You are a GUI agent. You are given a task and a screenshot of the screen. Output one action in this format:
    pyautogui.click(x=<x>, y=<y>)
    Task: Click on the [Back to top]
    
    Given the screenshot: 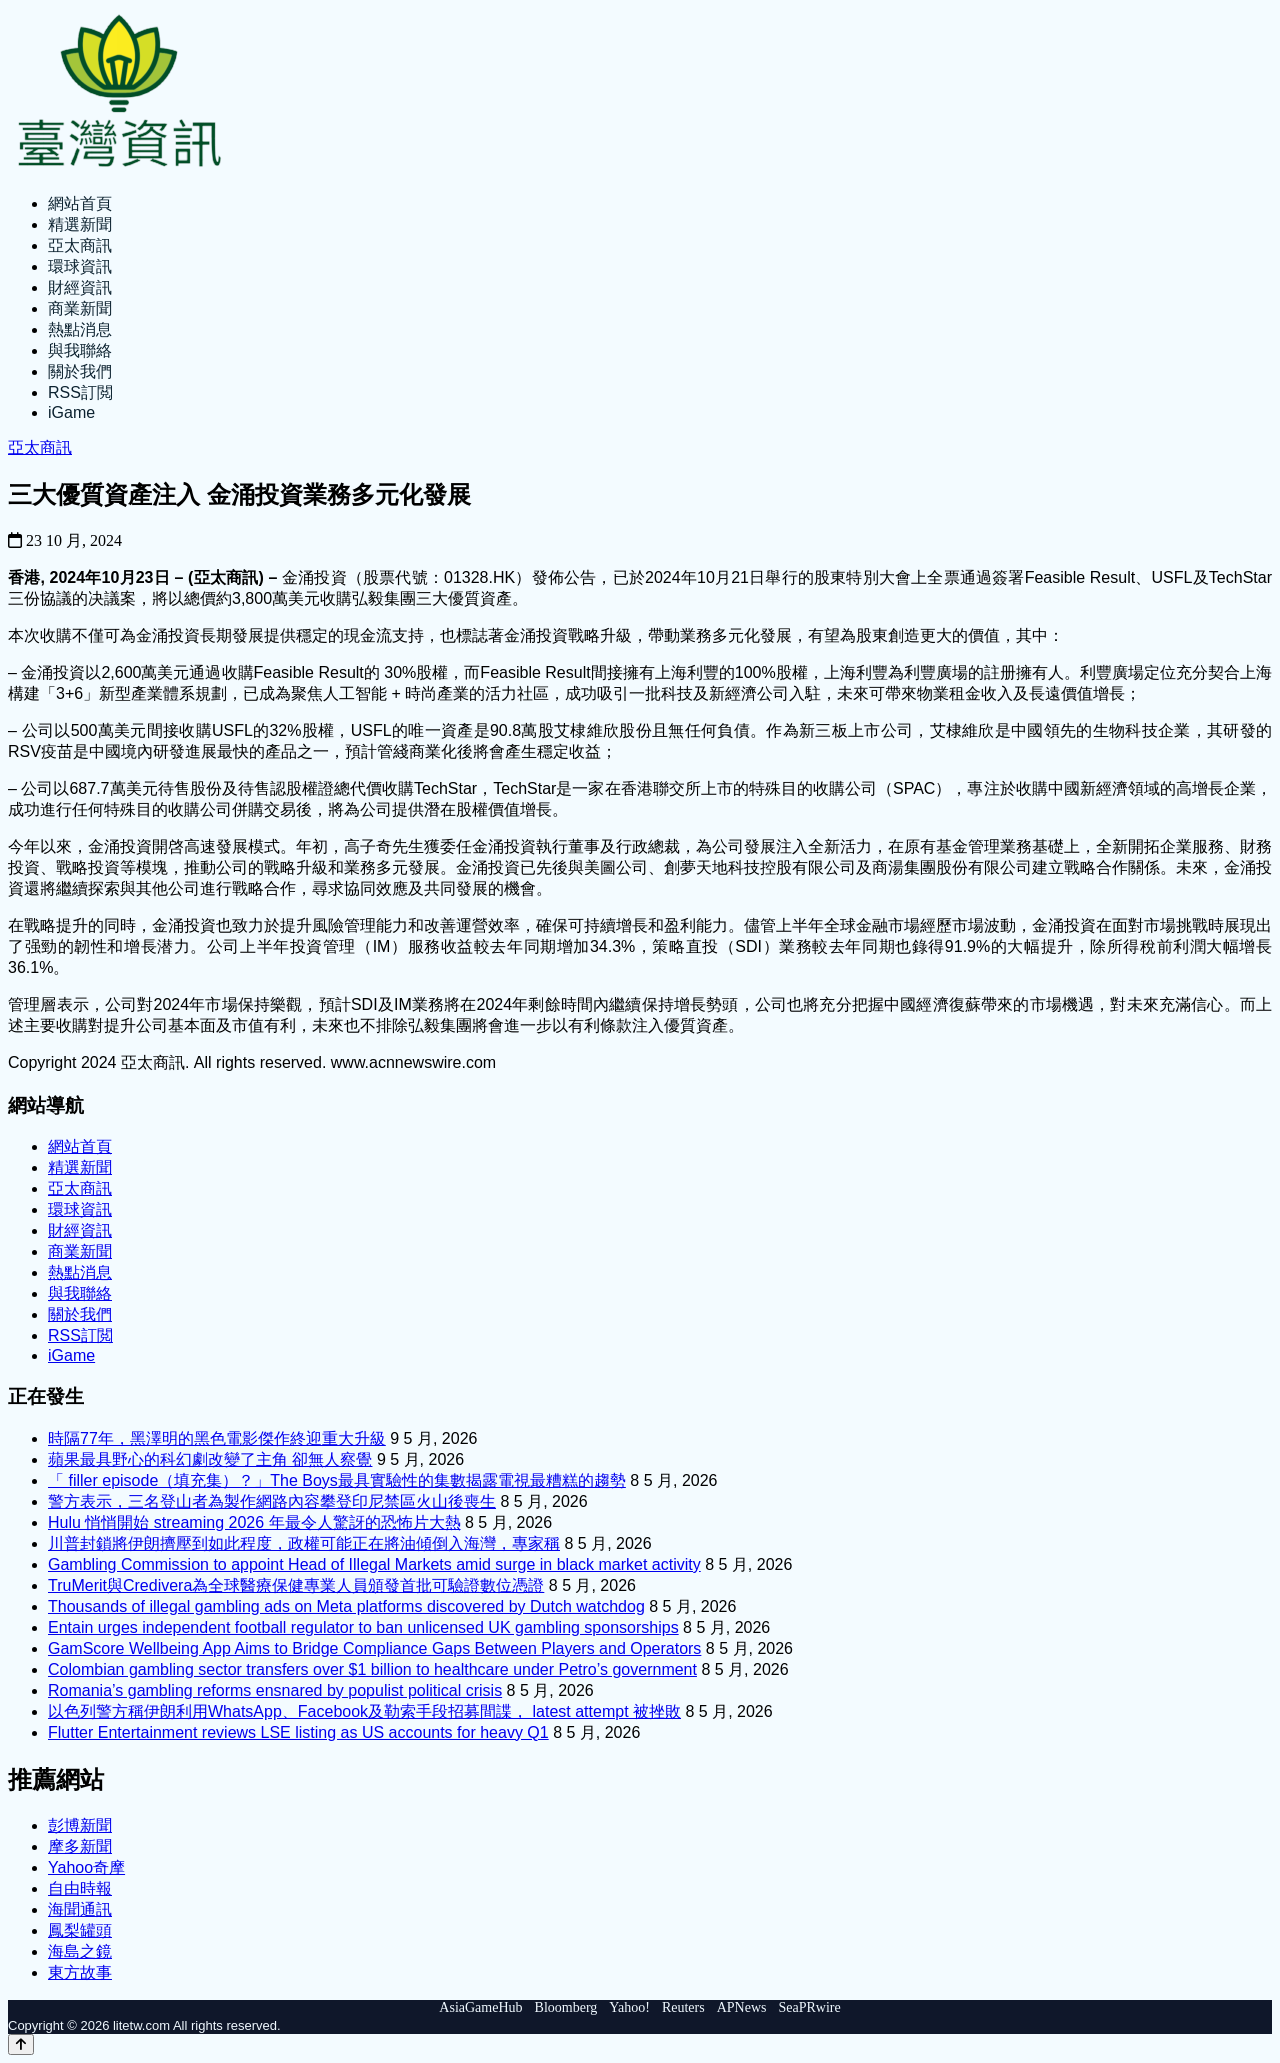 What is the action you would take?
    pyautogui.click(x=21, y=2044)
    